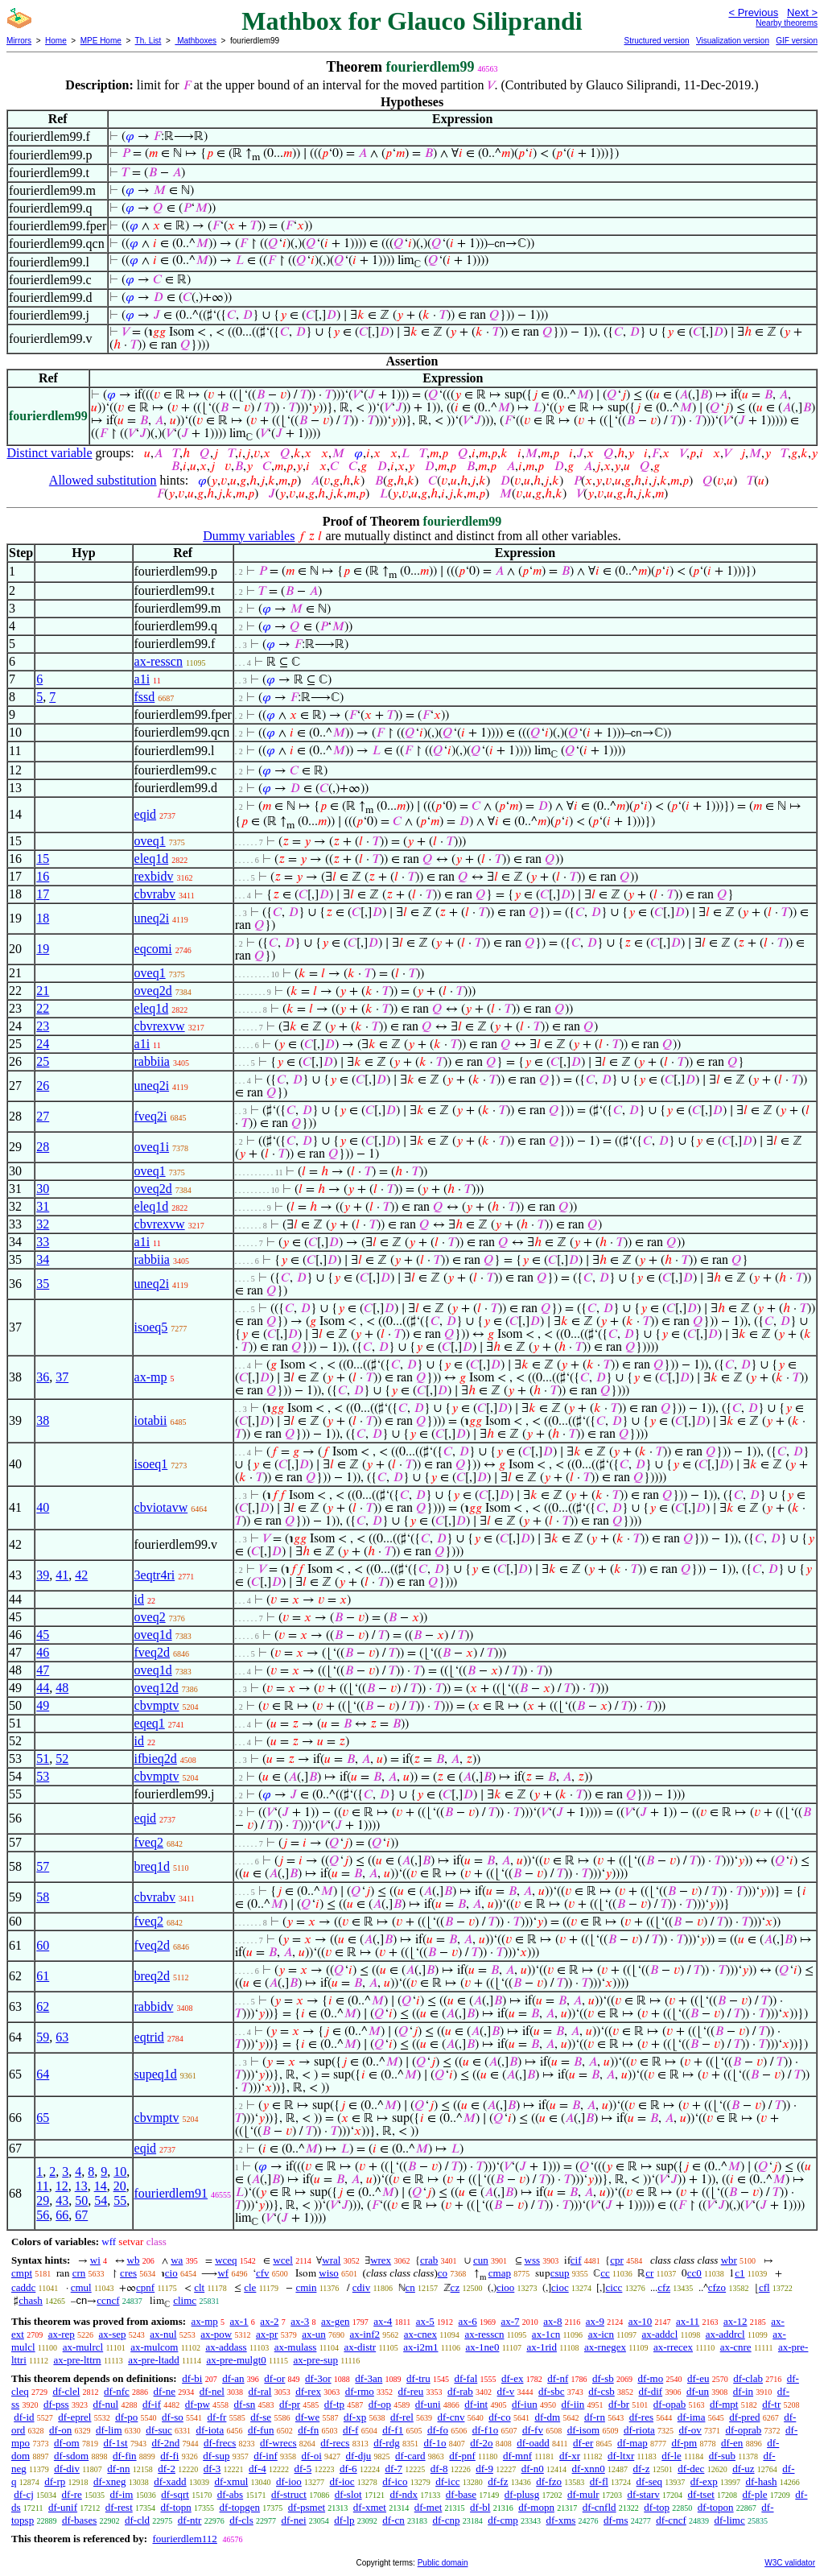  What do you see at coordinates (137, 2520) in the screenshot?
I see `df-cld` at bounding box center [137, 2520].